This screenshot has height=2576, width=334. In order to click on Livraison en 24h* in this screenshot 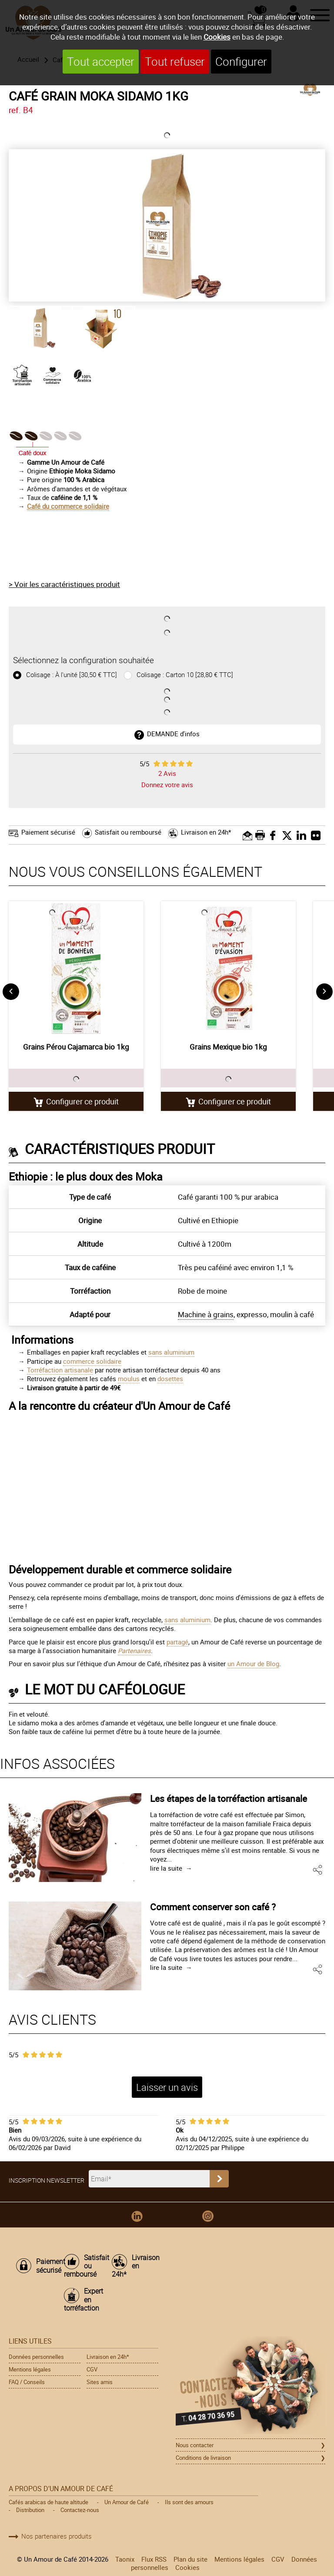, I will do `click(206, 832)`.